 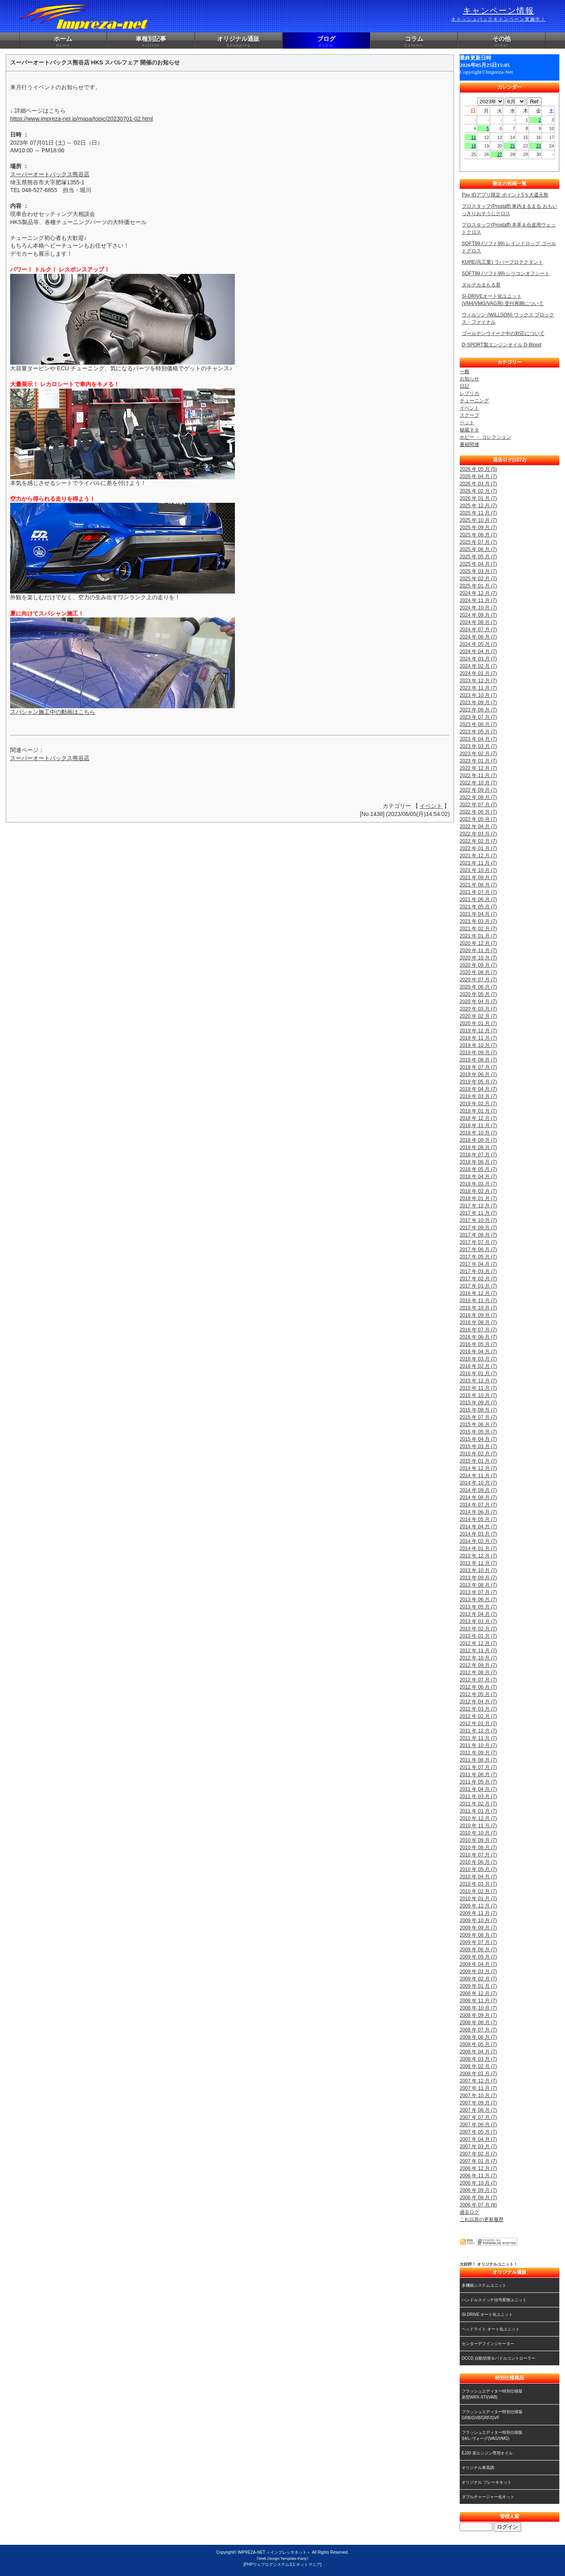 What do you see at coordinates (478, 2015) in the screenshot?
I see `2008 年 09 月 (7)` at bounding box center [478, 2015].